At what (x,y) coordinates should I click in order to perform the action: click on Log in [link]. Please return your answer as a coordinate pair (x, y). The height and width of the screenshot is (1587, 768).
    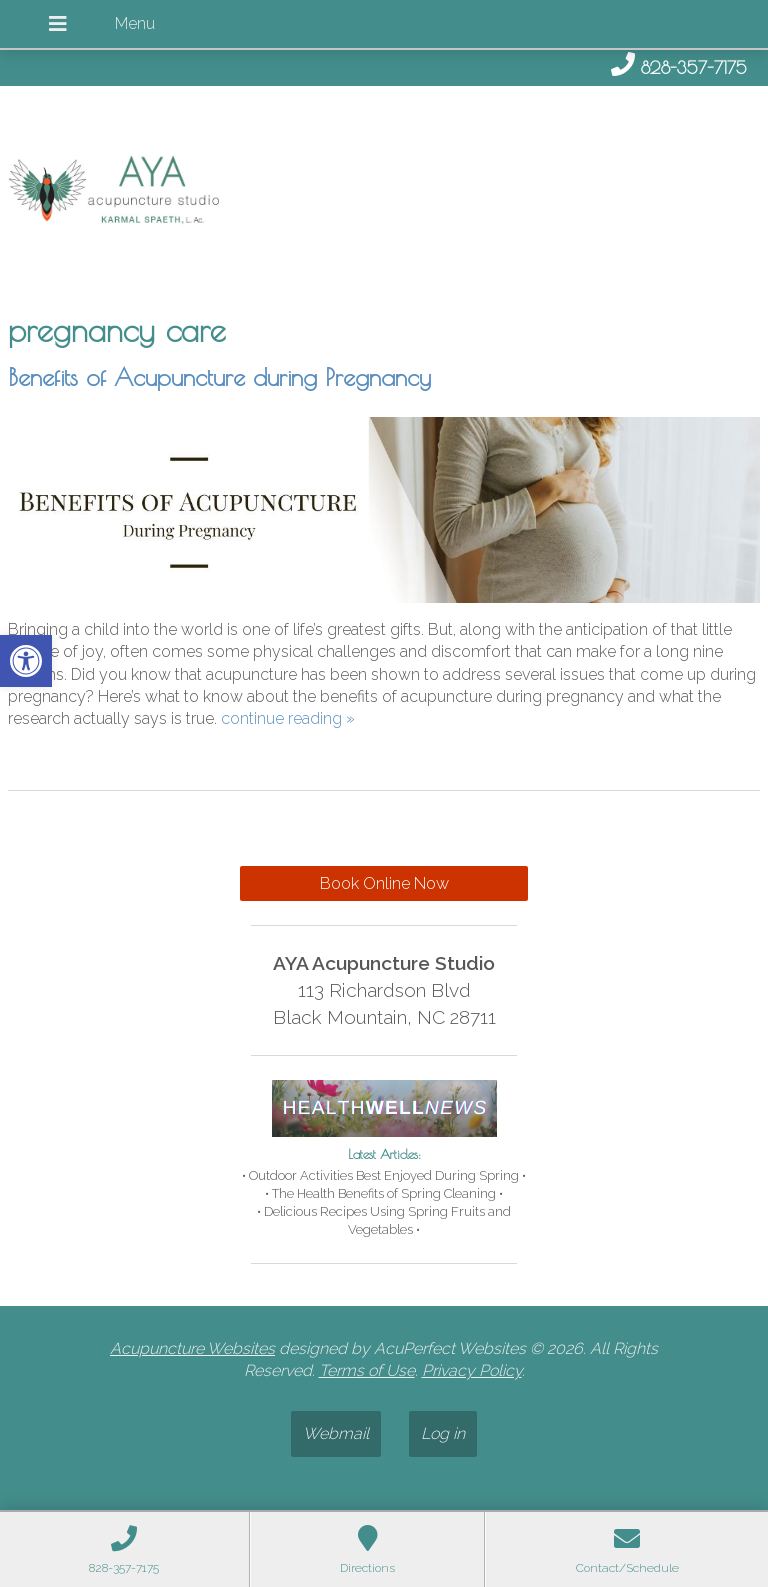
    Looking at the image, I should click on (443, 1433).